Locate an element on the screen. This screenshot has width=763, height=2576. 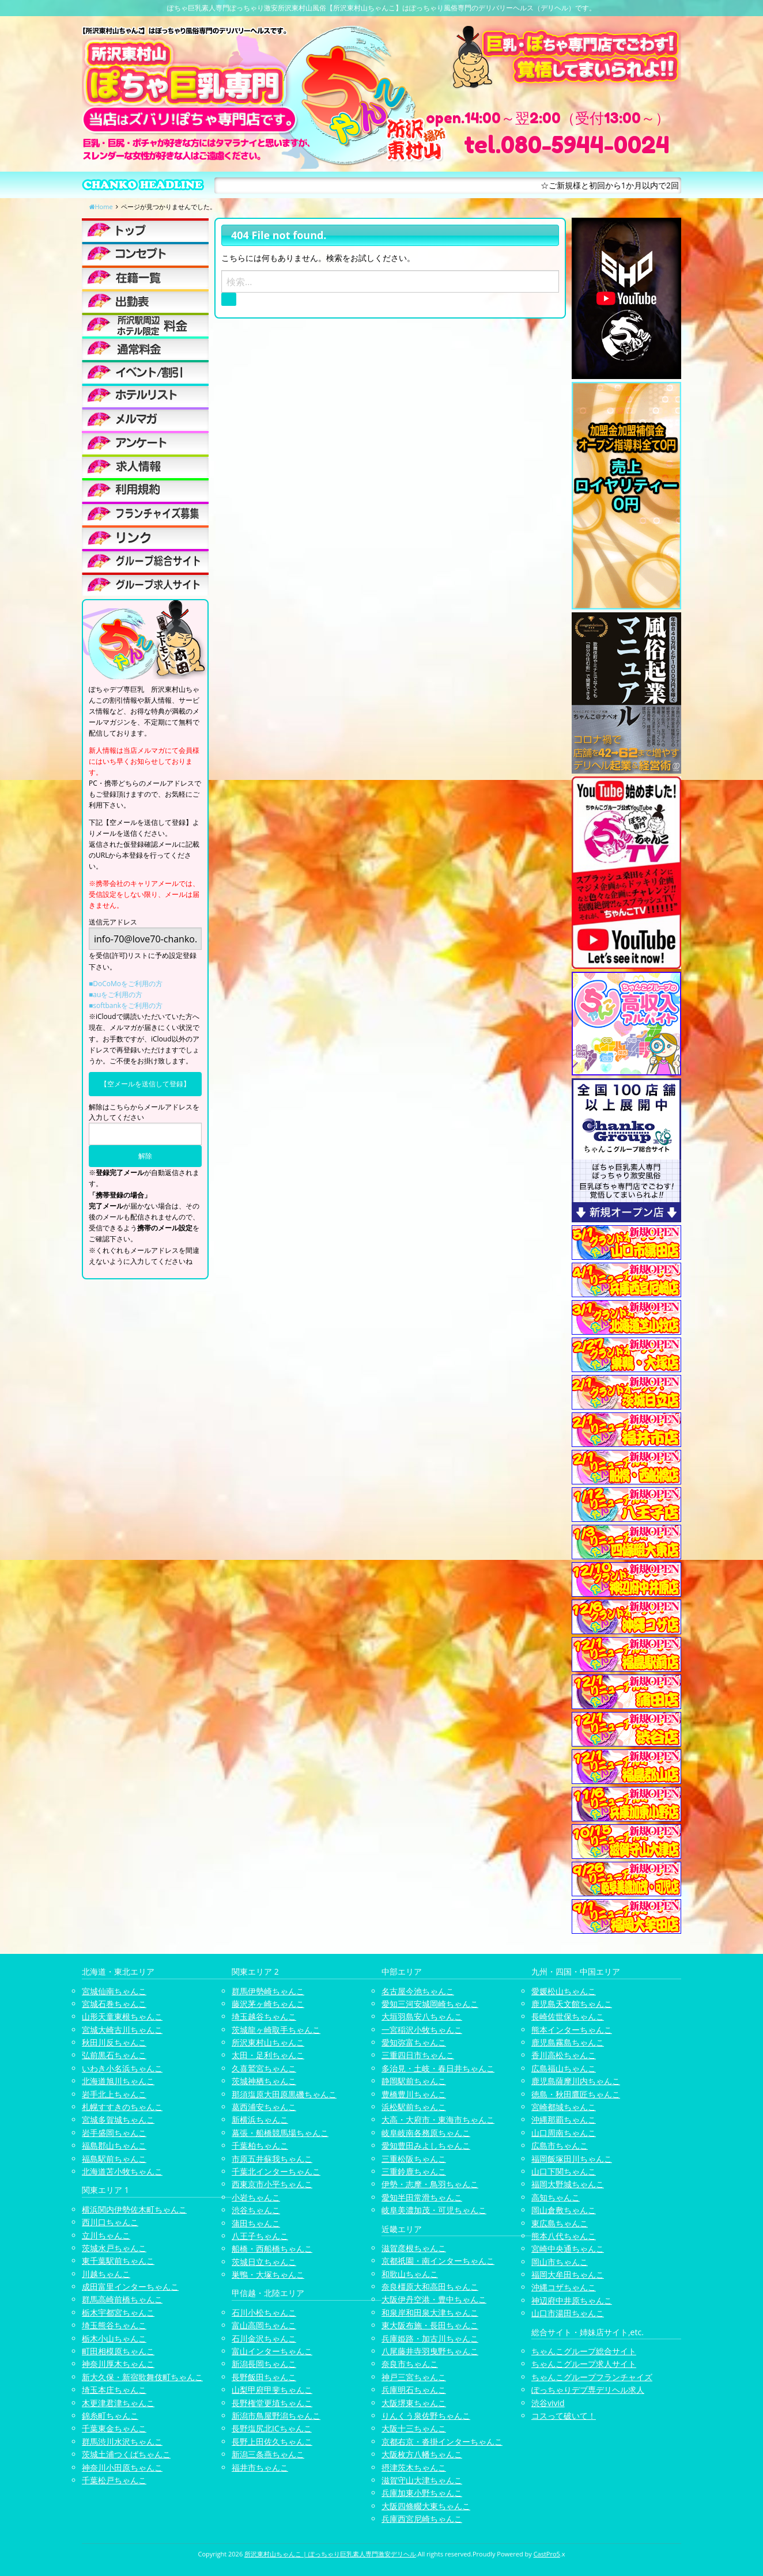
■softbankをご利用の方 is located at coordinates (126, 1005).